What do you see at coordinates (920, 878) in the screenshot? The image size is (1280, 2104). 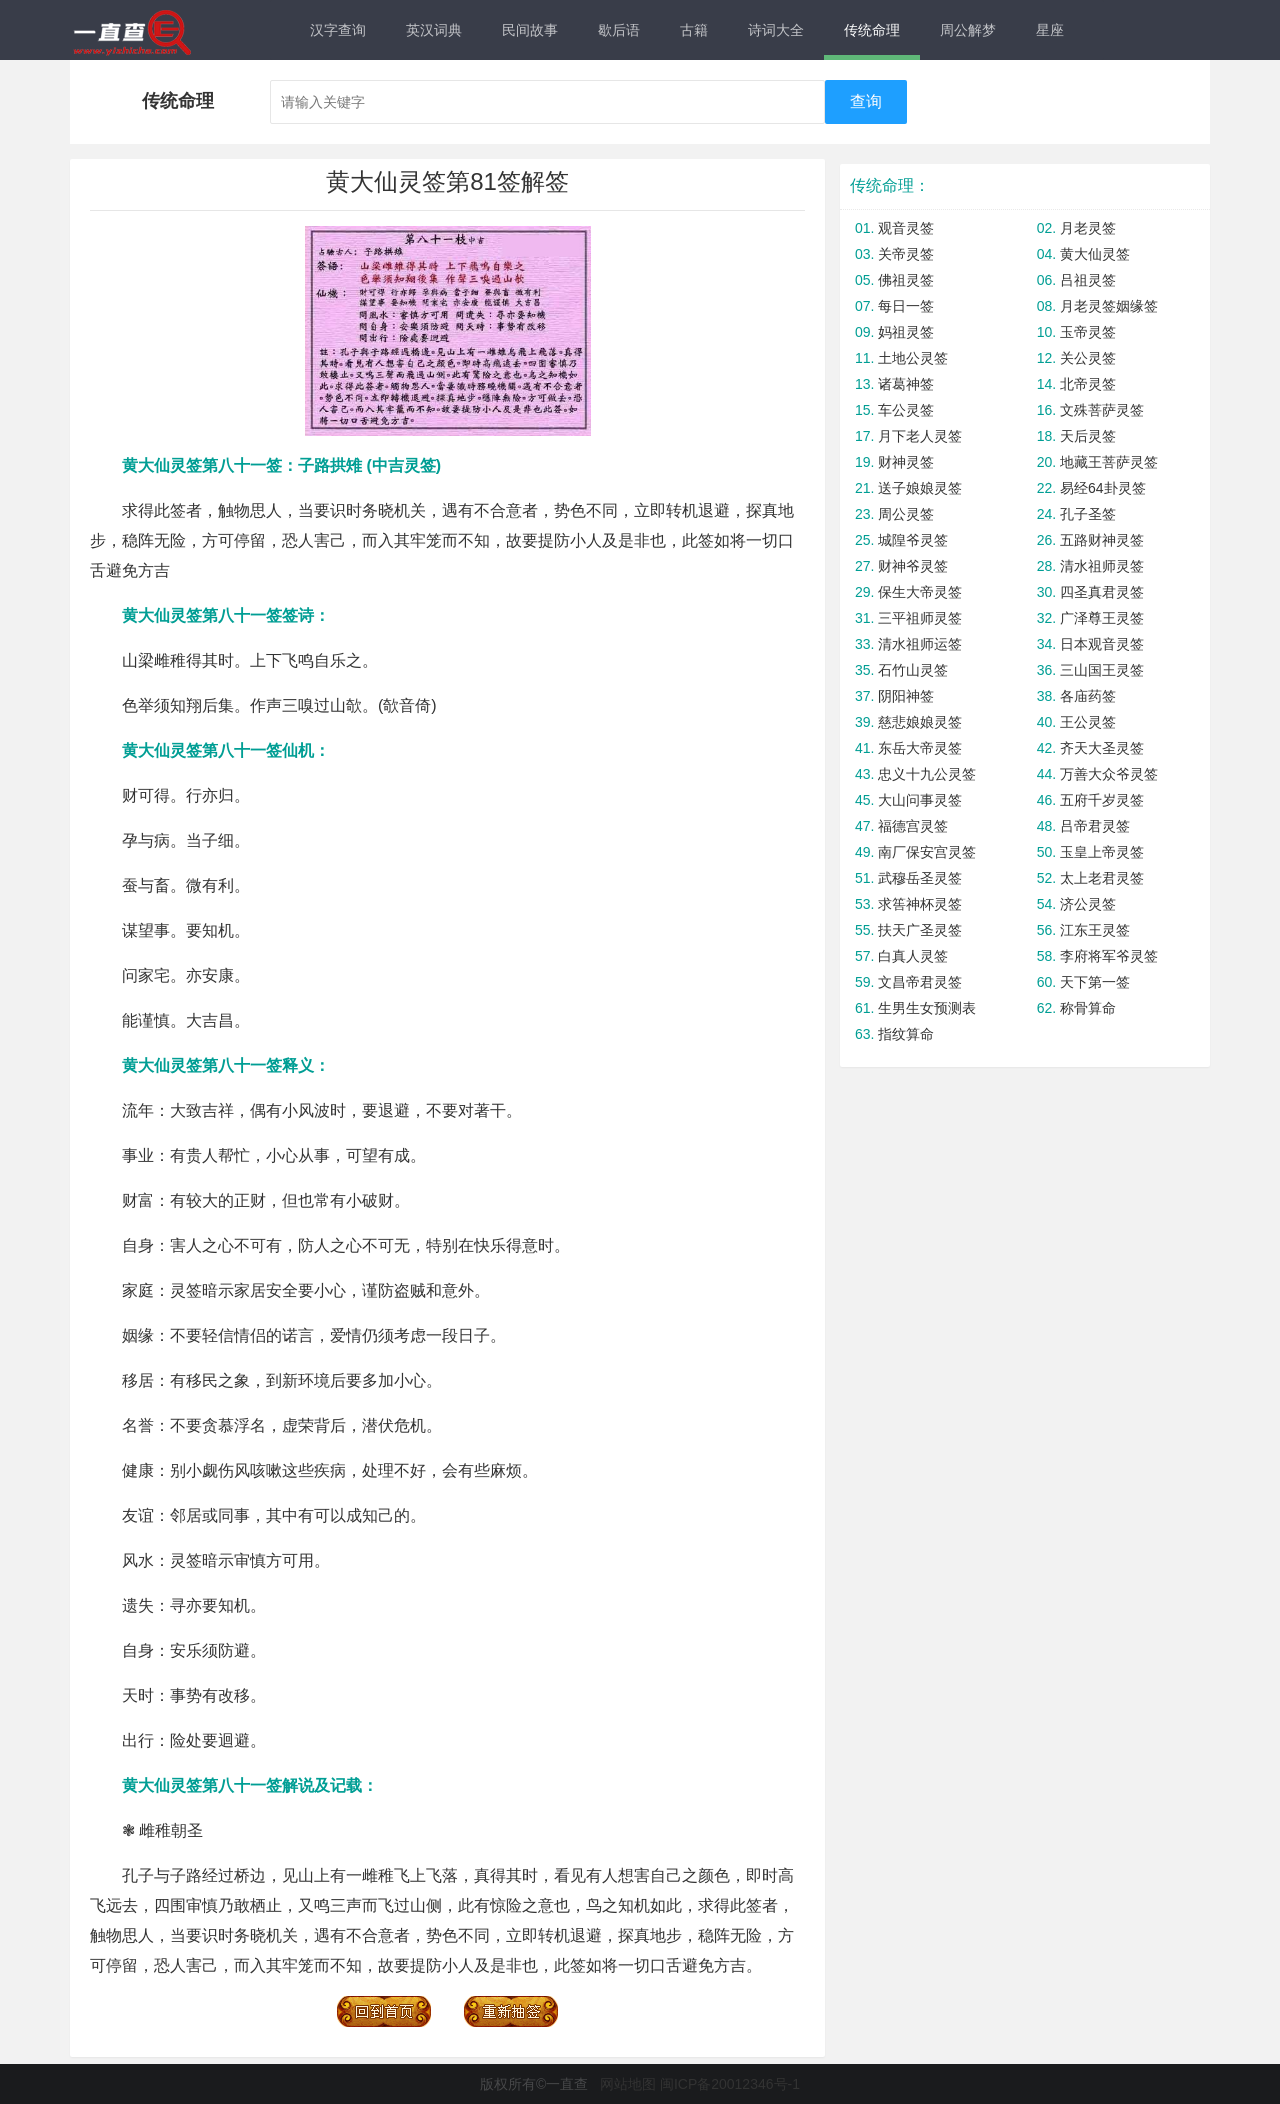 I see `武穆岳圣灵签` at bounding box center [920, 878].